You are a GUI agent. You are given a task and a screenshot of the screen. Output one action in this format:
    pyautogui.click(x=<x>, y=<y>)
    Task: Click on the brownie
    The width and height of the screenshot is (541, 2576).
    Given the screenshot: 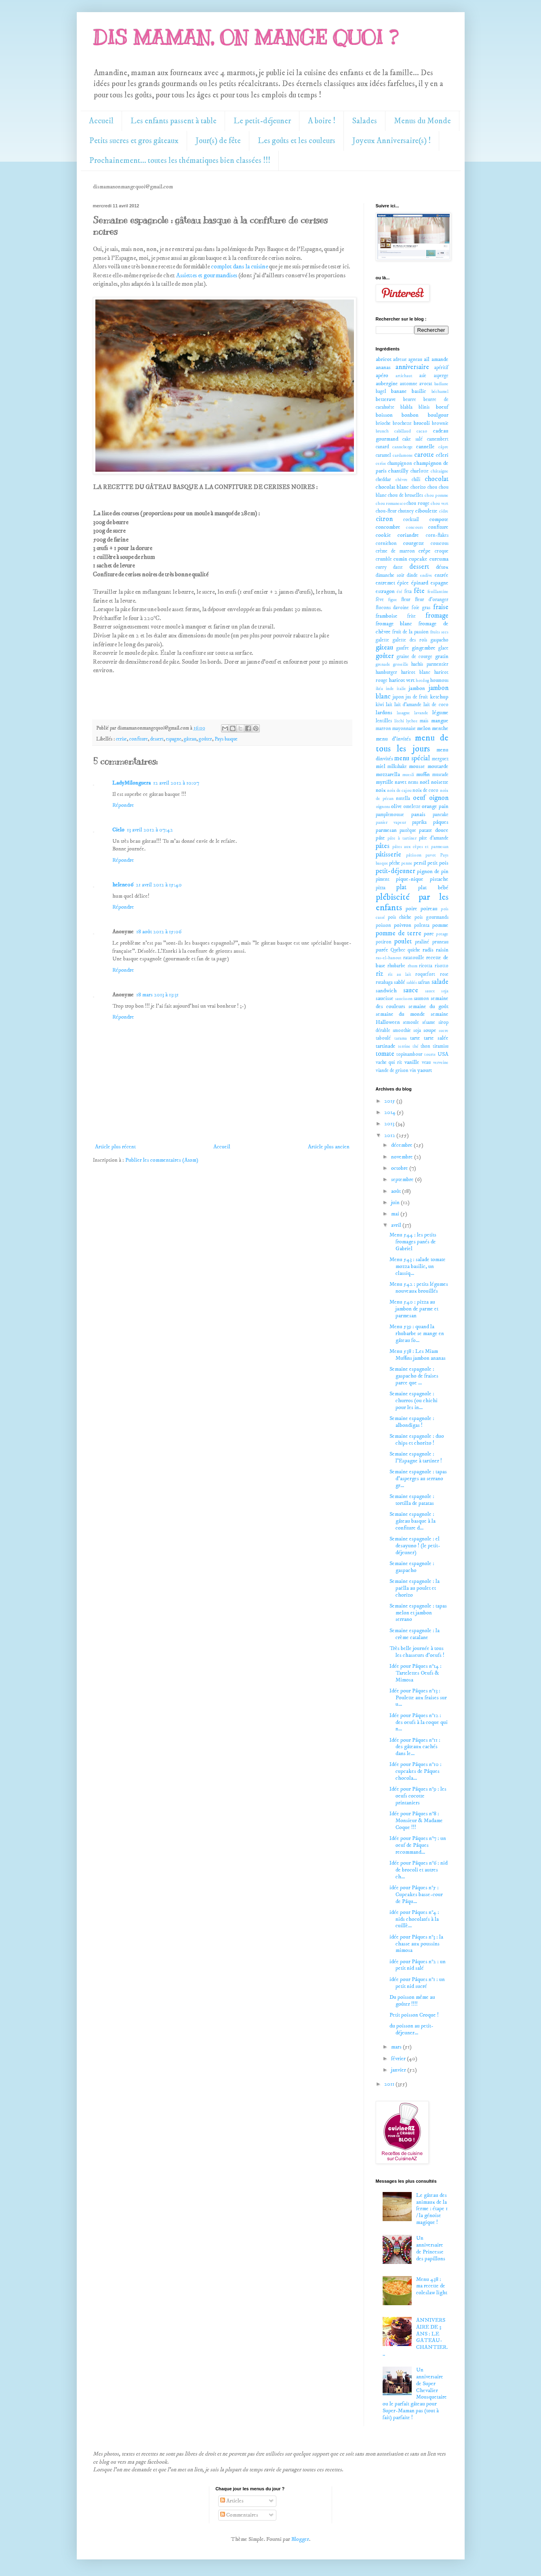 What is the action you would take?
    pyautogui.click(x=440, y=423)
    